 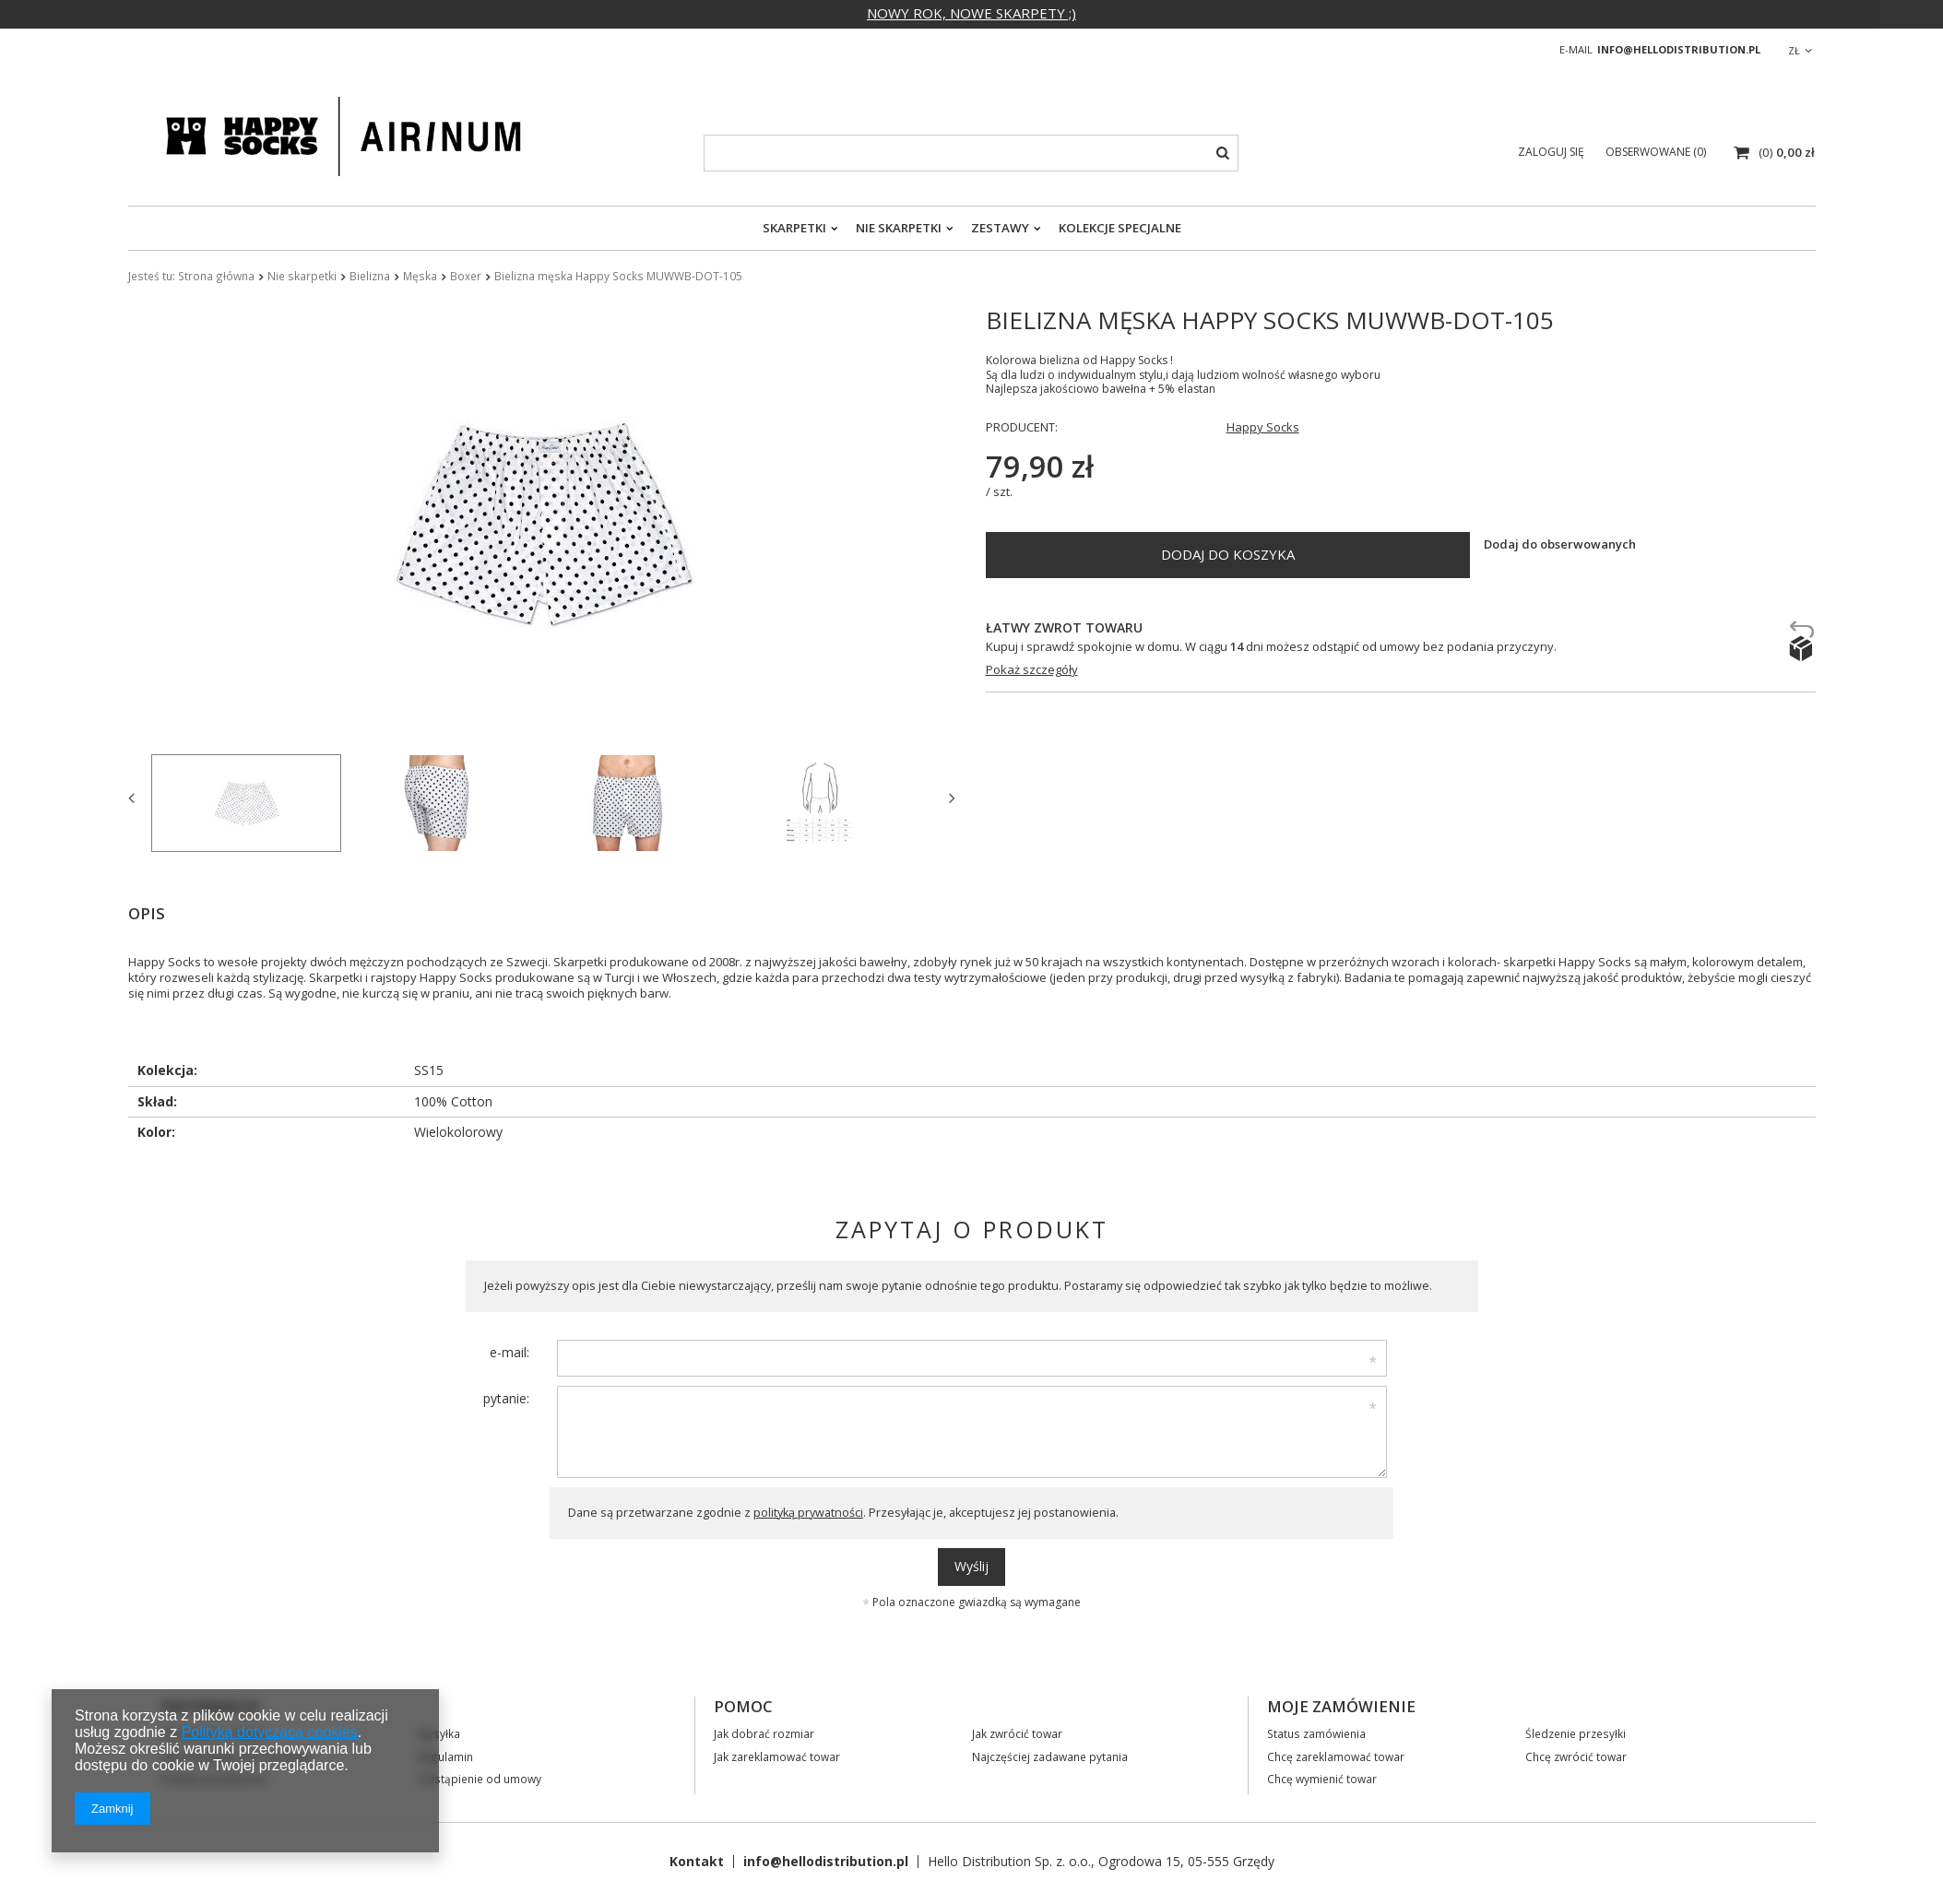 What do you see at coordinates (445, 1756) in the screenshot?
I see `Regulamin` at bounding box center [445, 1756].